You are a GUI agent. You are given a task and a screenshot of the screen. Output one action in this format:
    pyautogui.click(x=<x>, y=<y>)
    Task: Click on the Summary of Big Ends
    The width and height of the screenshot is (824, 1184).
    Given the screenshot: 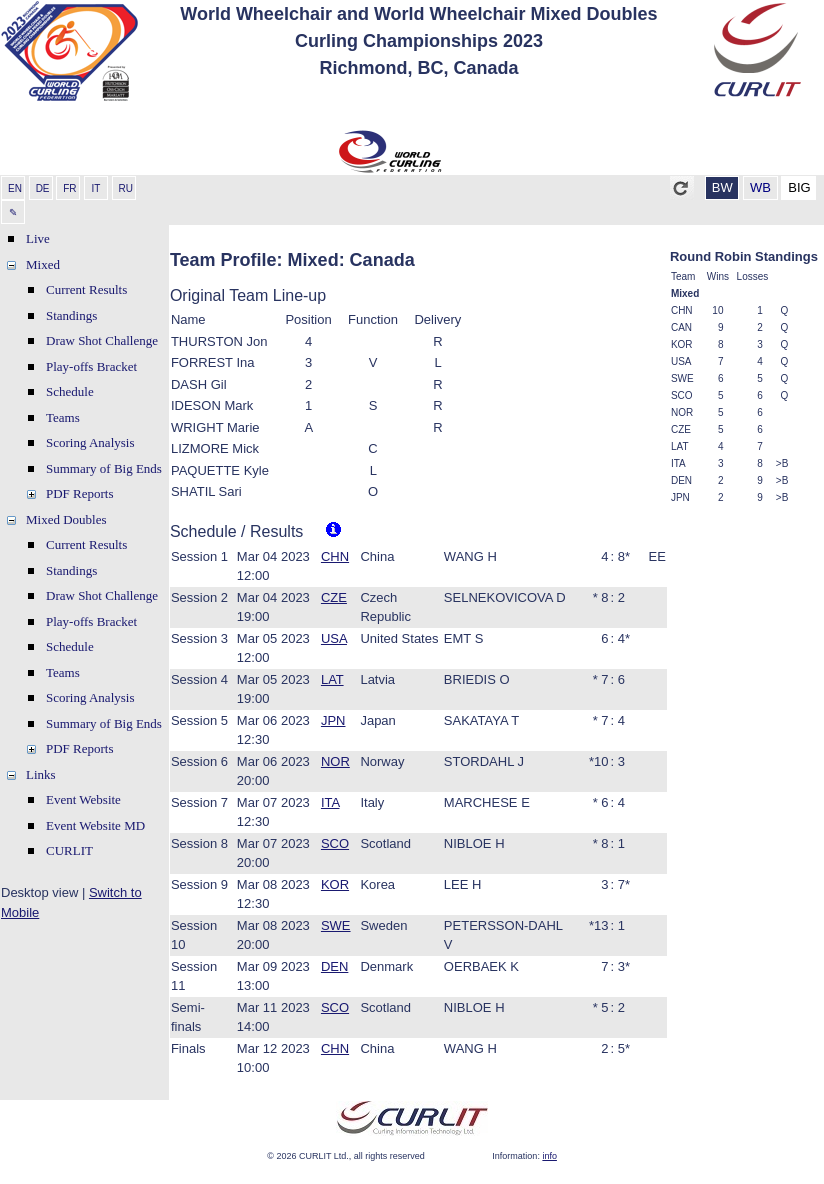 What is the action you would take?
    pyautogui.click(x=104, y=468)
    